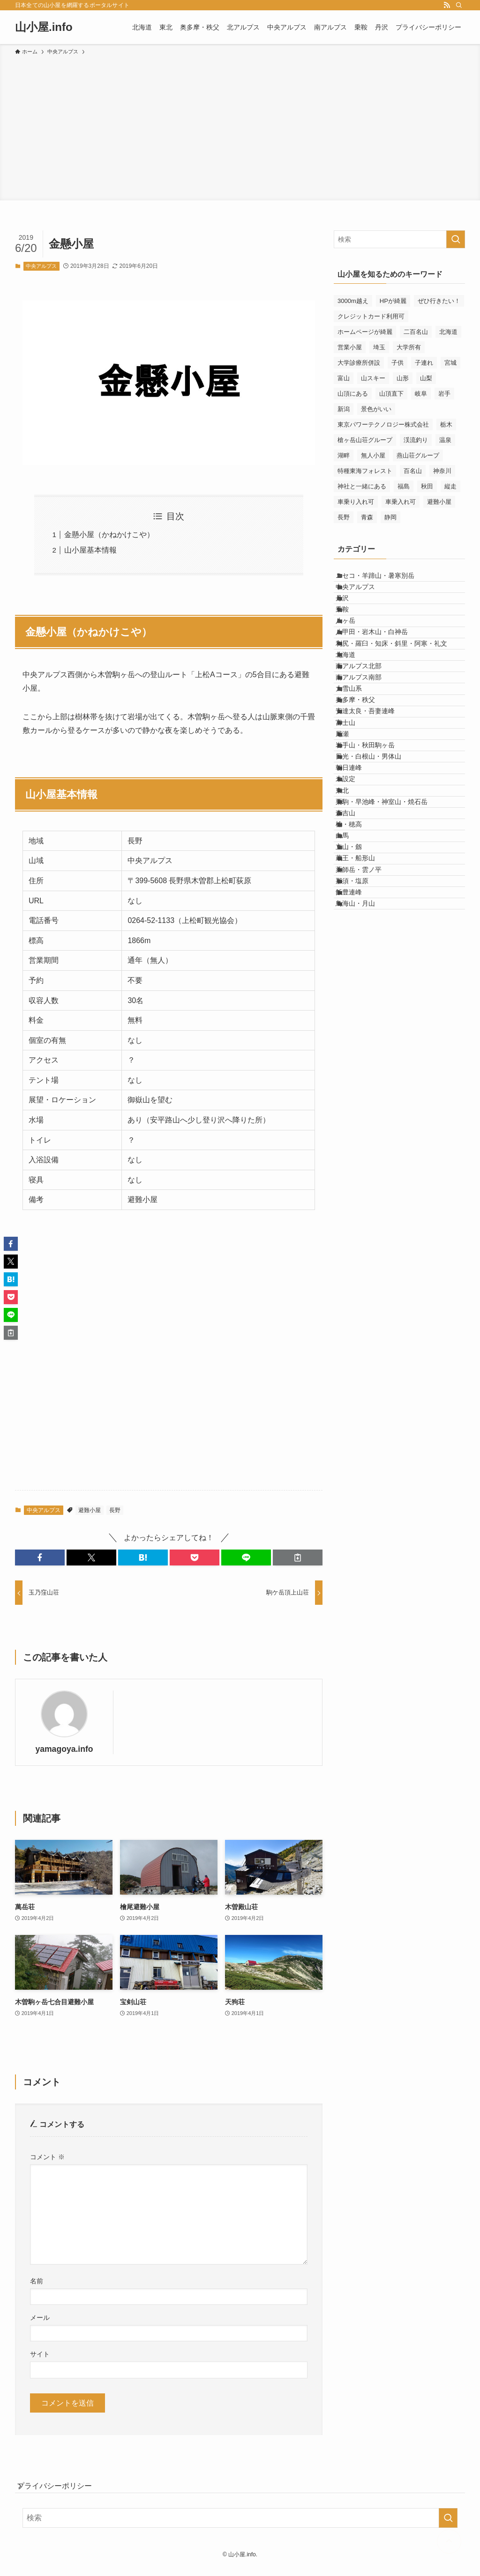 This screenshot has height=2576, width=480. Describe the element at coordinates (367, 517) in the screenshot. I see `青森 [青森 (8個の項目)]` at that location.